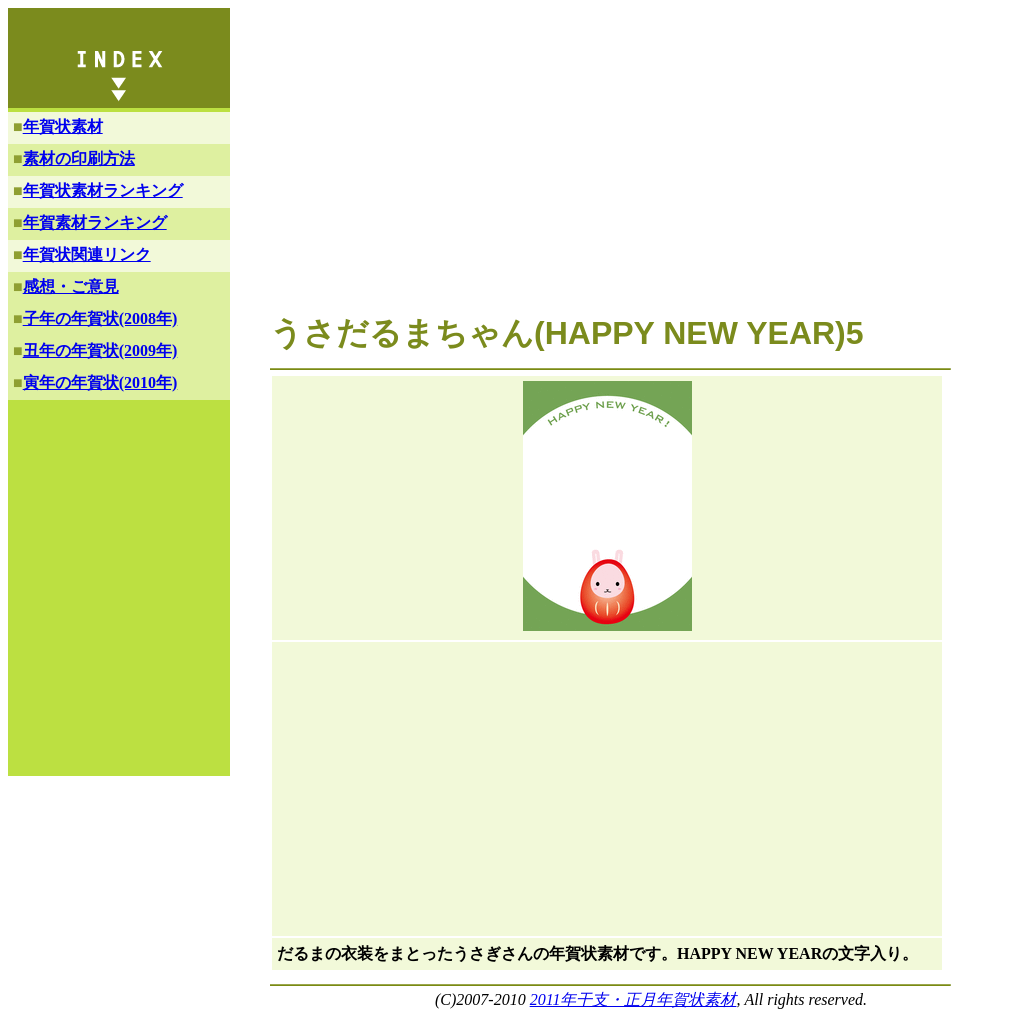 This screenshot has width=1032, height=1011. I want to click on 年賀状素材ランキング, so click(103, 190).